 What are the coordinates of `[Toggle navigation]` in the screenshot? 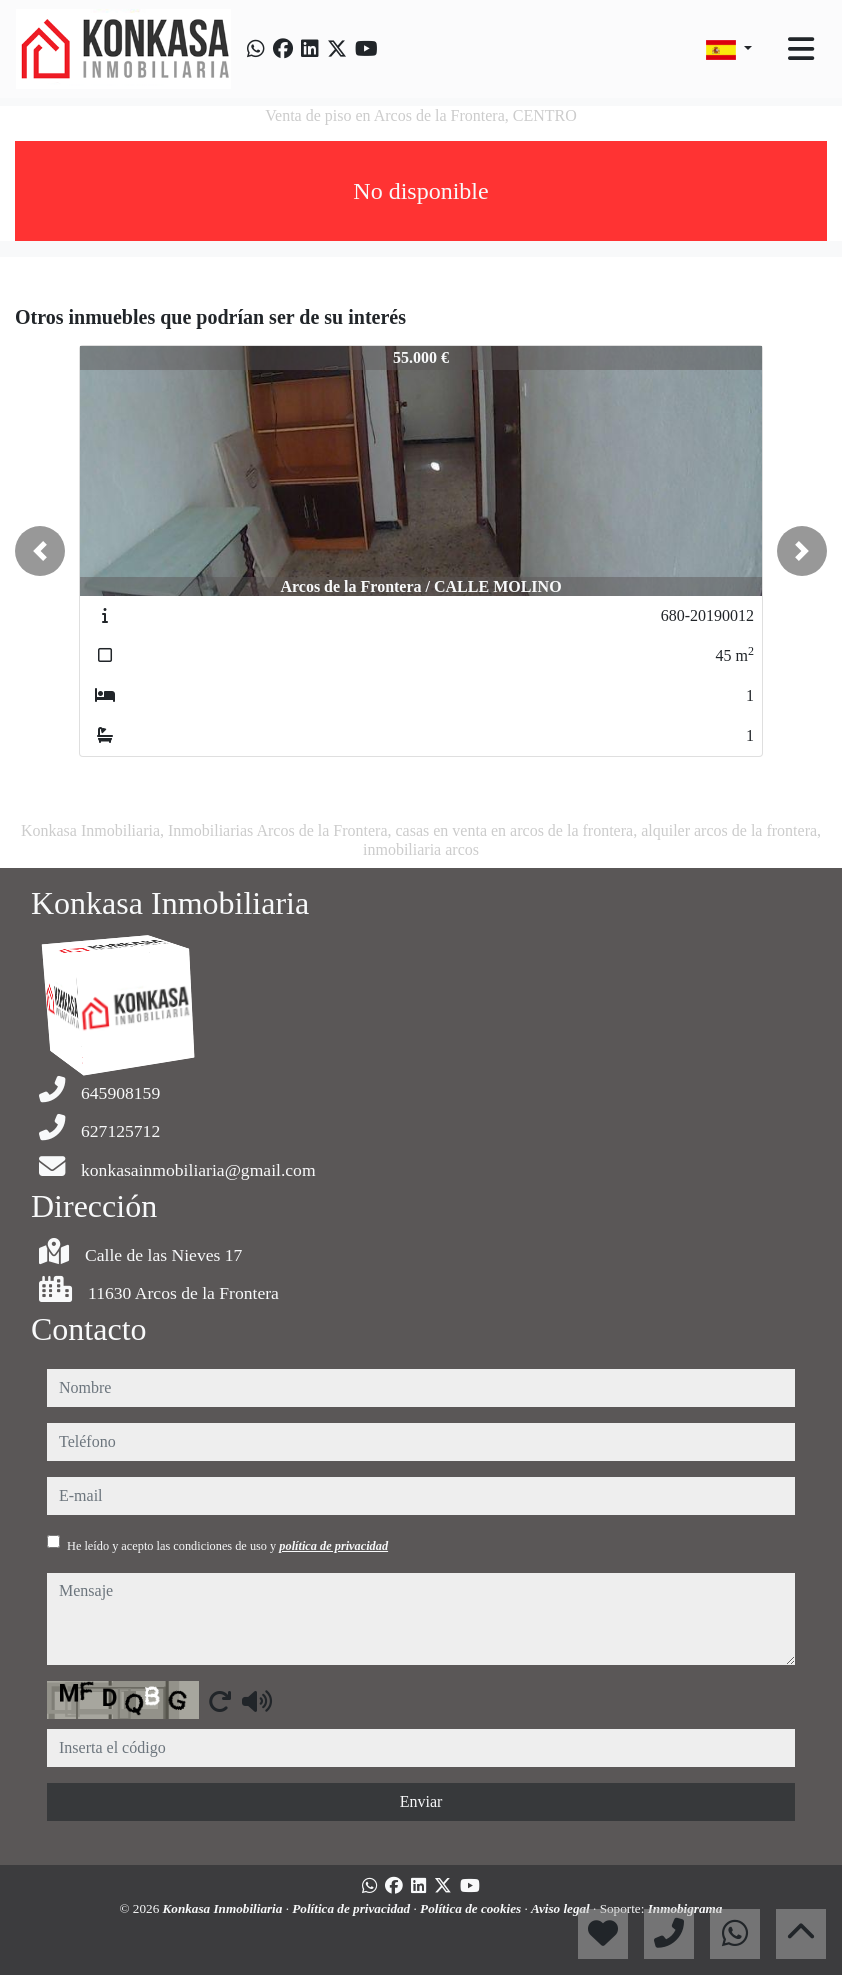 It's located at (801, 49).